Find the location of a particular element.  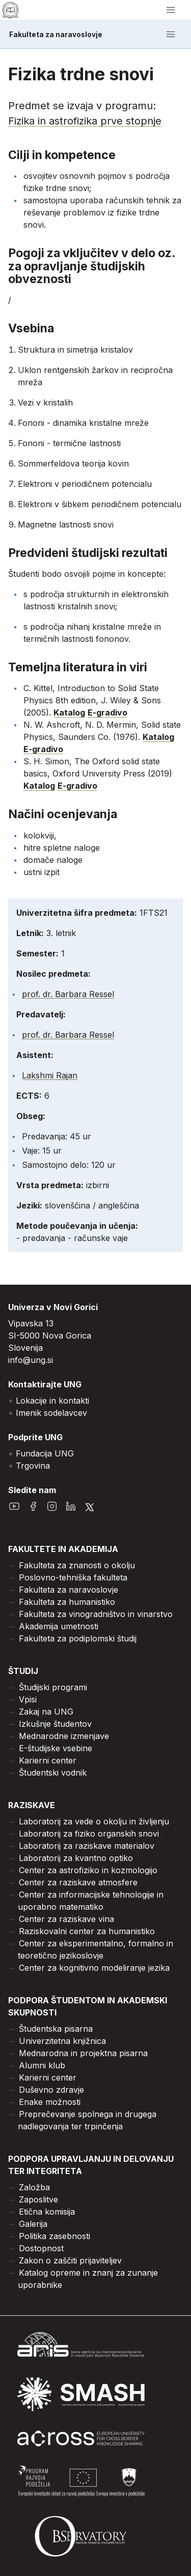

Galerija is located at coordinates (33, 2224).